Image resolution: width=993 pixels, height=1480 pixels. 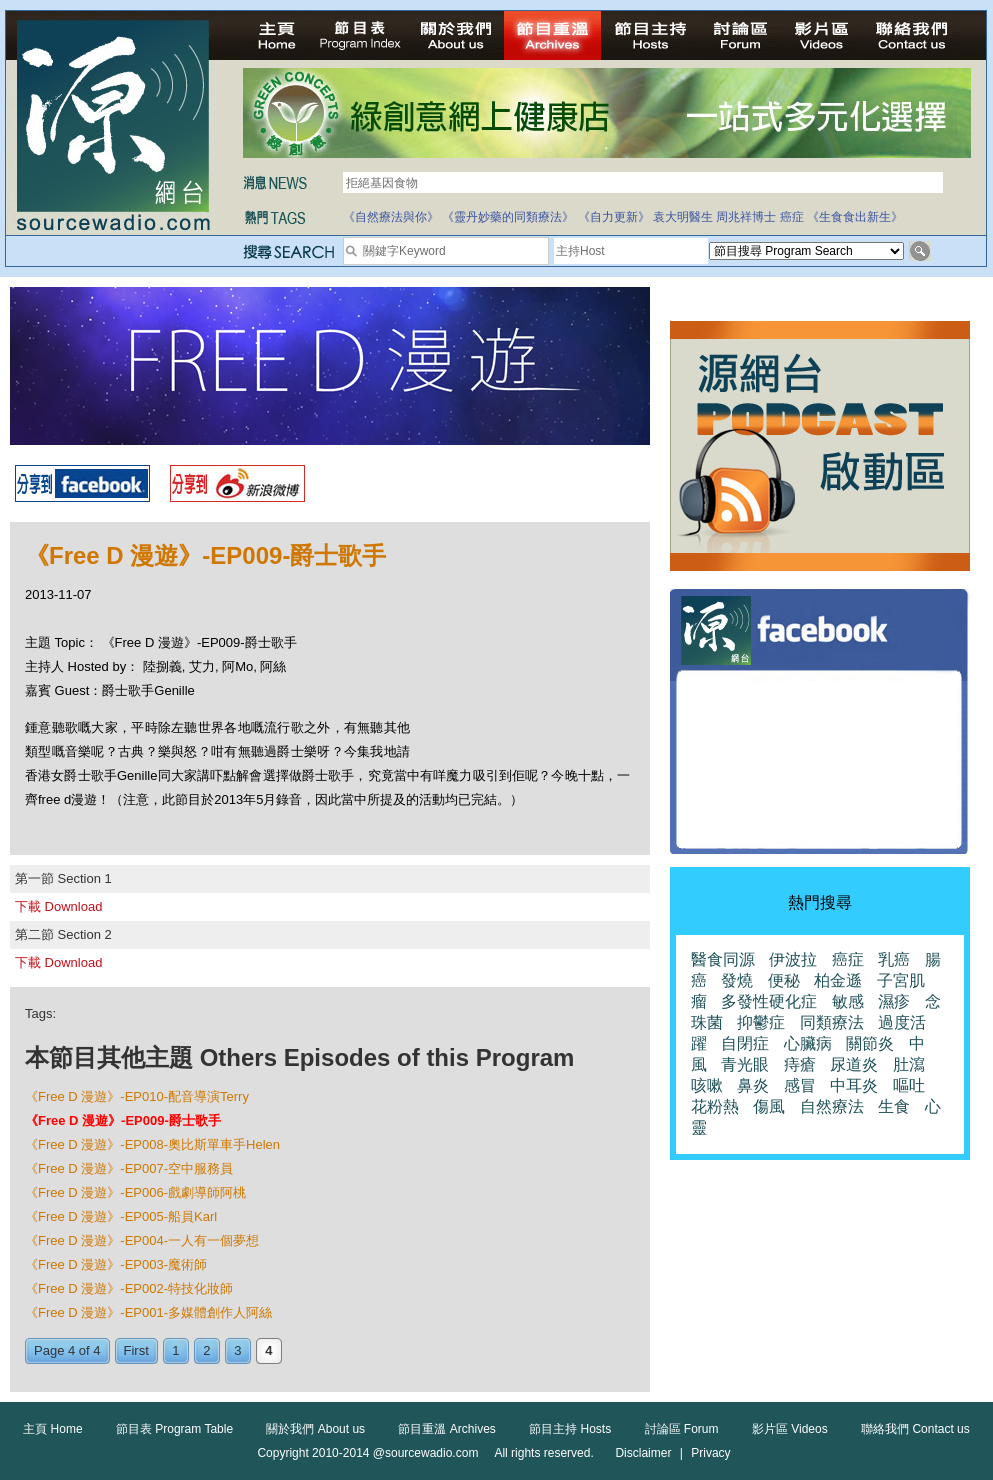 What do you see at coordinates (148, 1312) in the screenshot?
I see `《Free D 漫遊》-EP001-多媒體創作人阿絲` at bounding box center [148, 1312].